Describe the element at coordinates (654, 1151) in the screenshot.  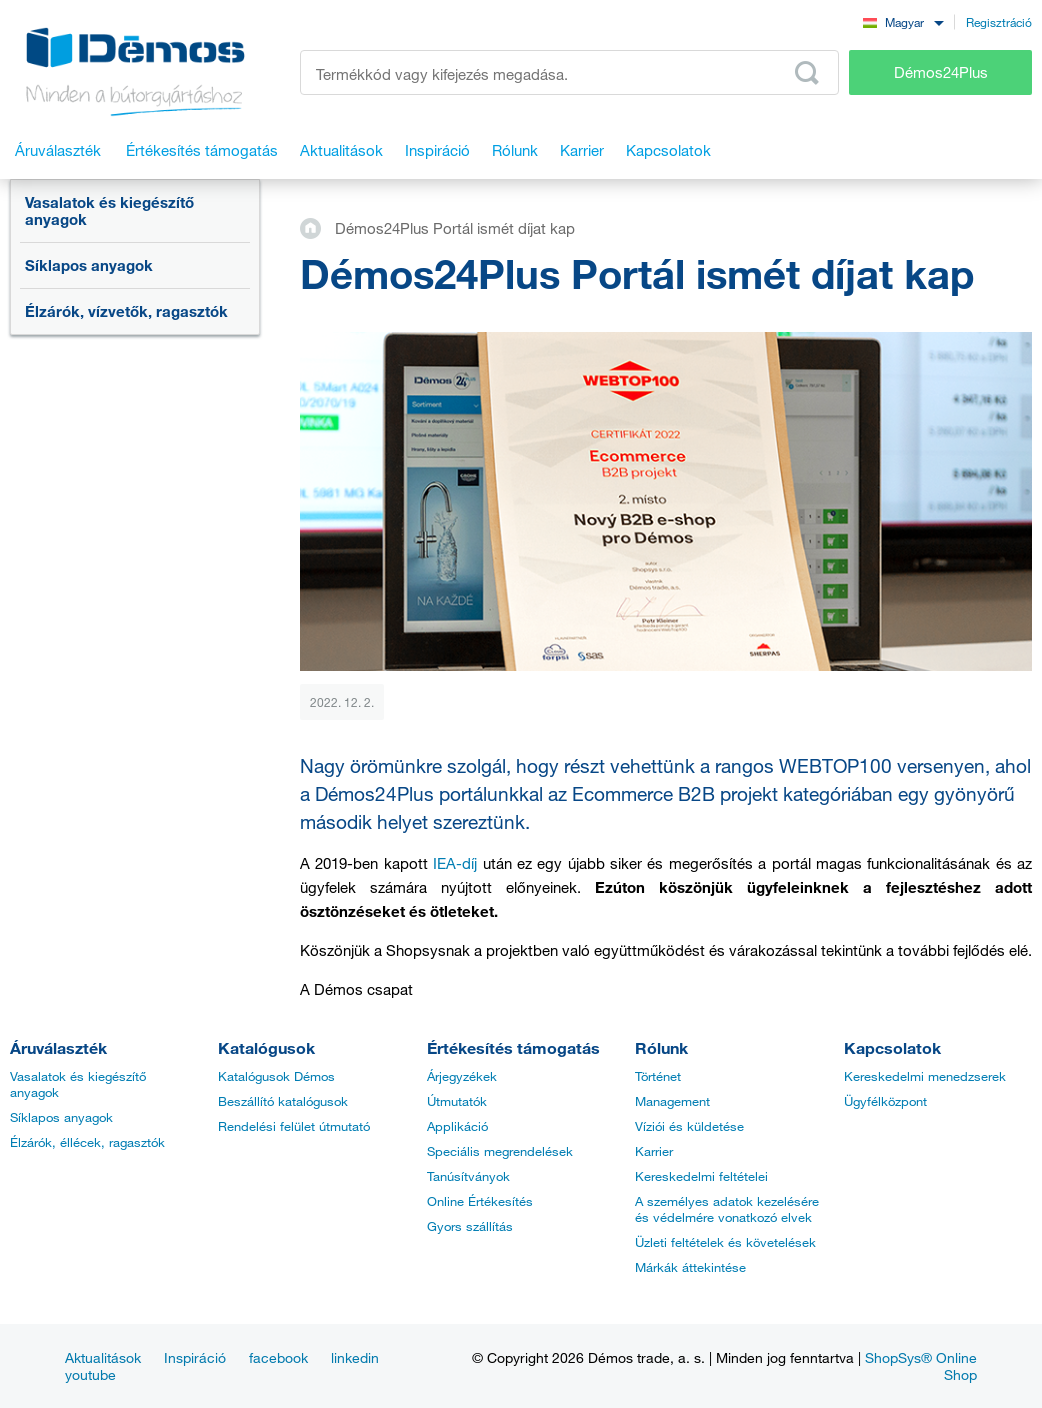
I see `Karrier` at that location.